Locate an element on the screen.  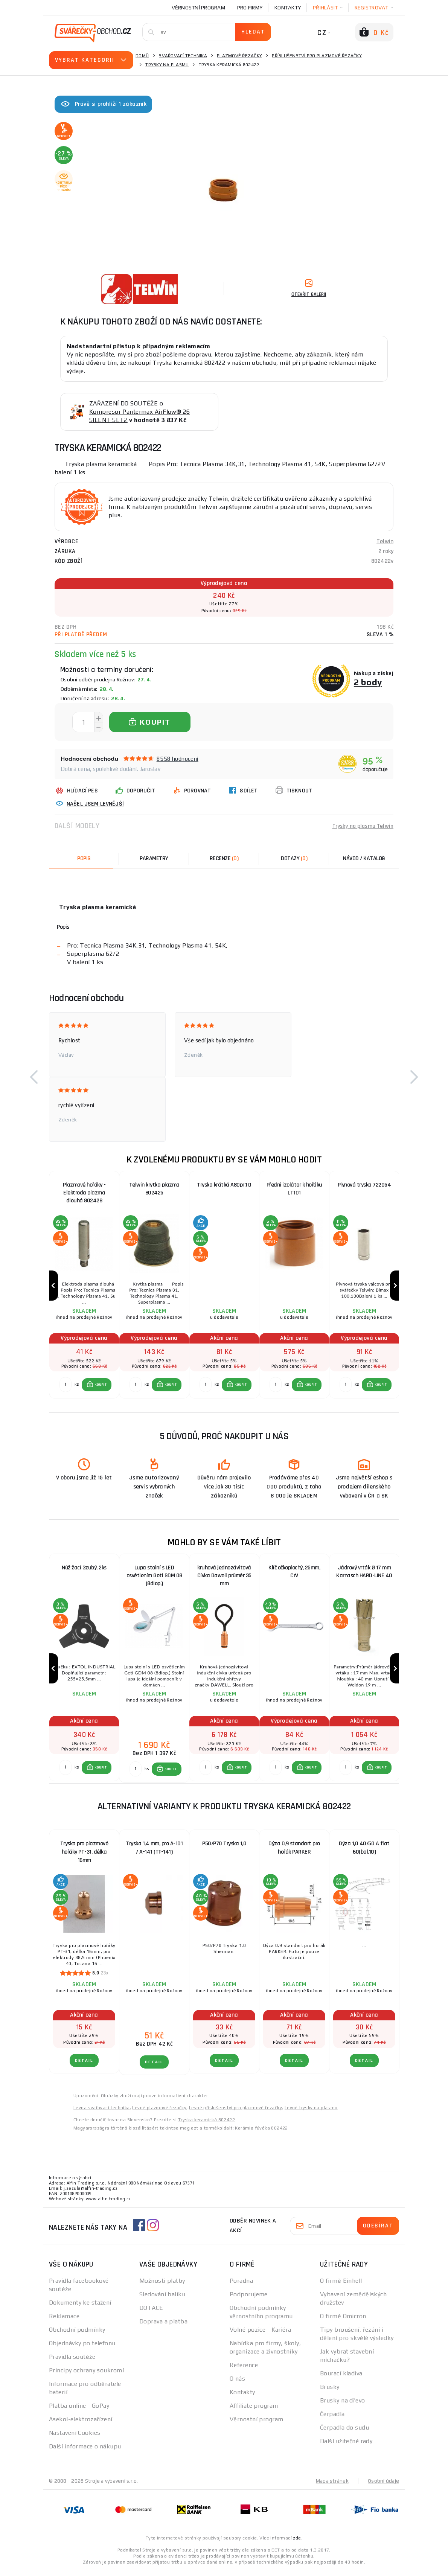
Pro firmy is located at coordinates (249, 8).